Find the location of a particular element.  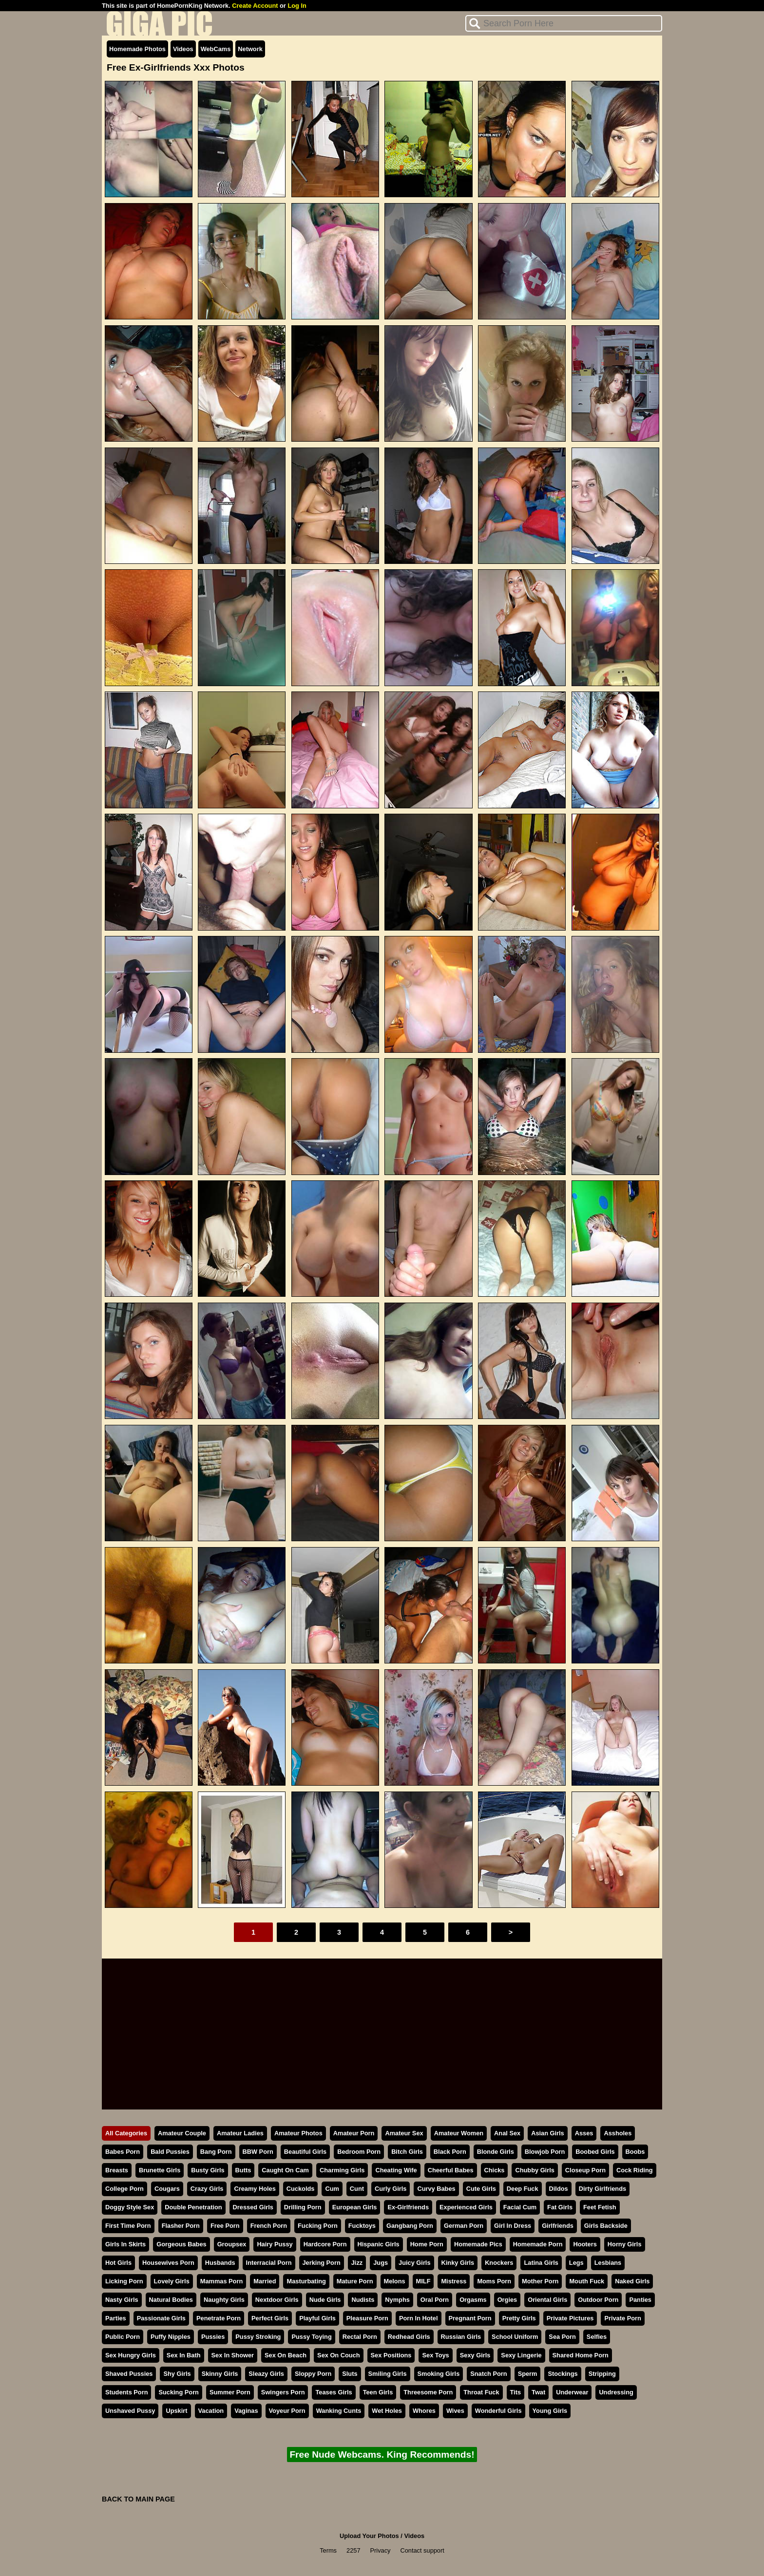

[Search] is located at coordinates (563, 23).